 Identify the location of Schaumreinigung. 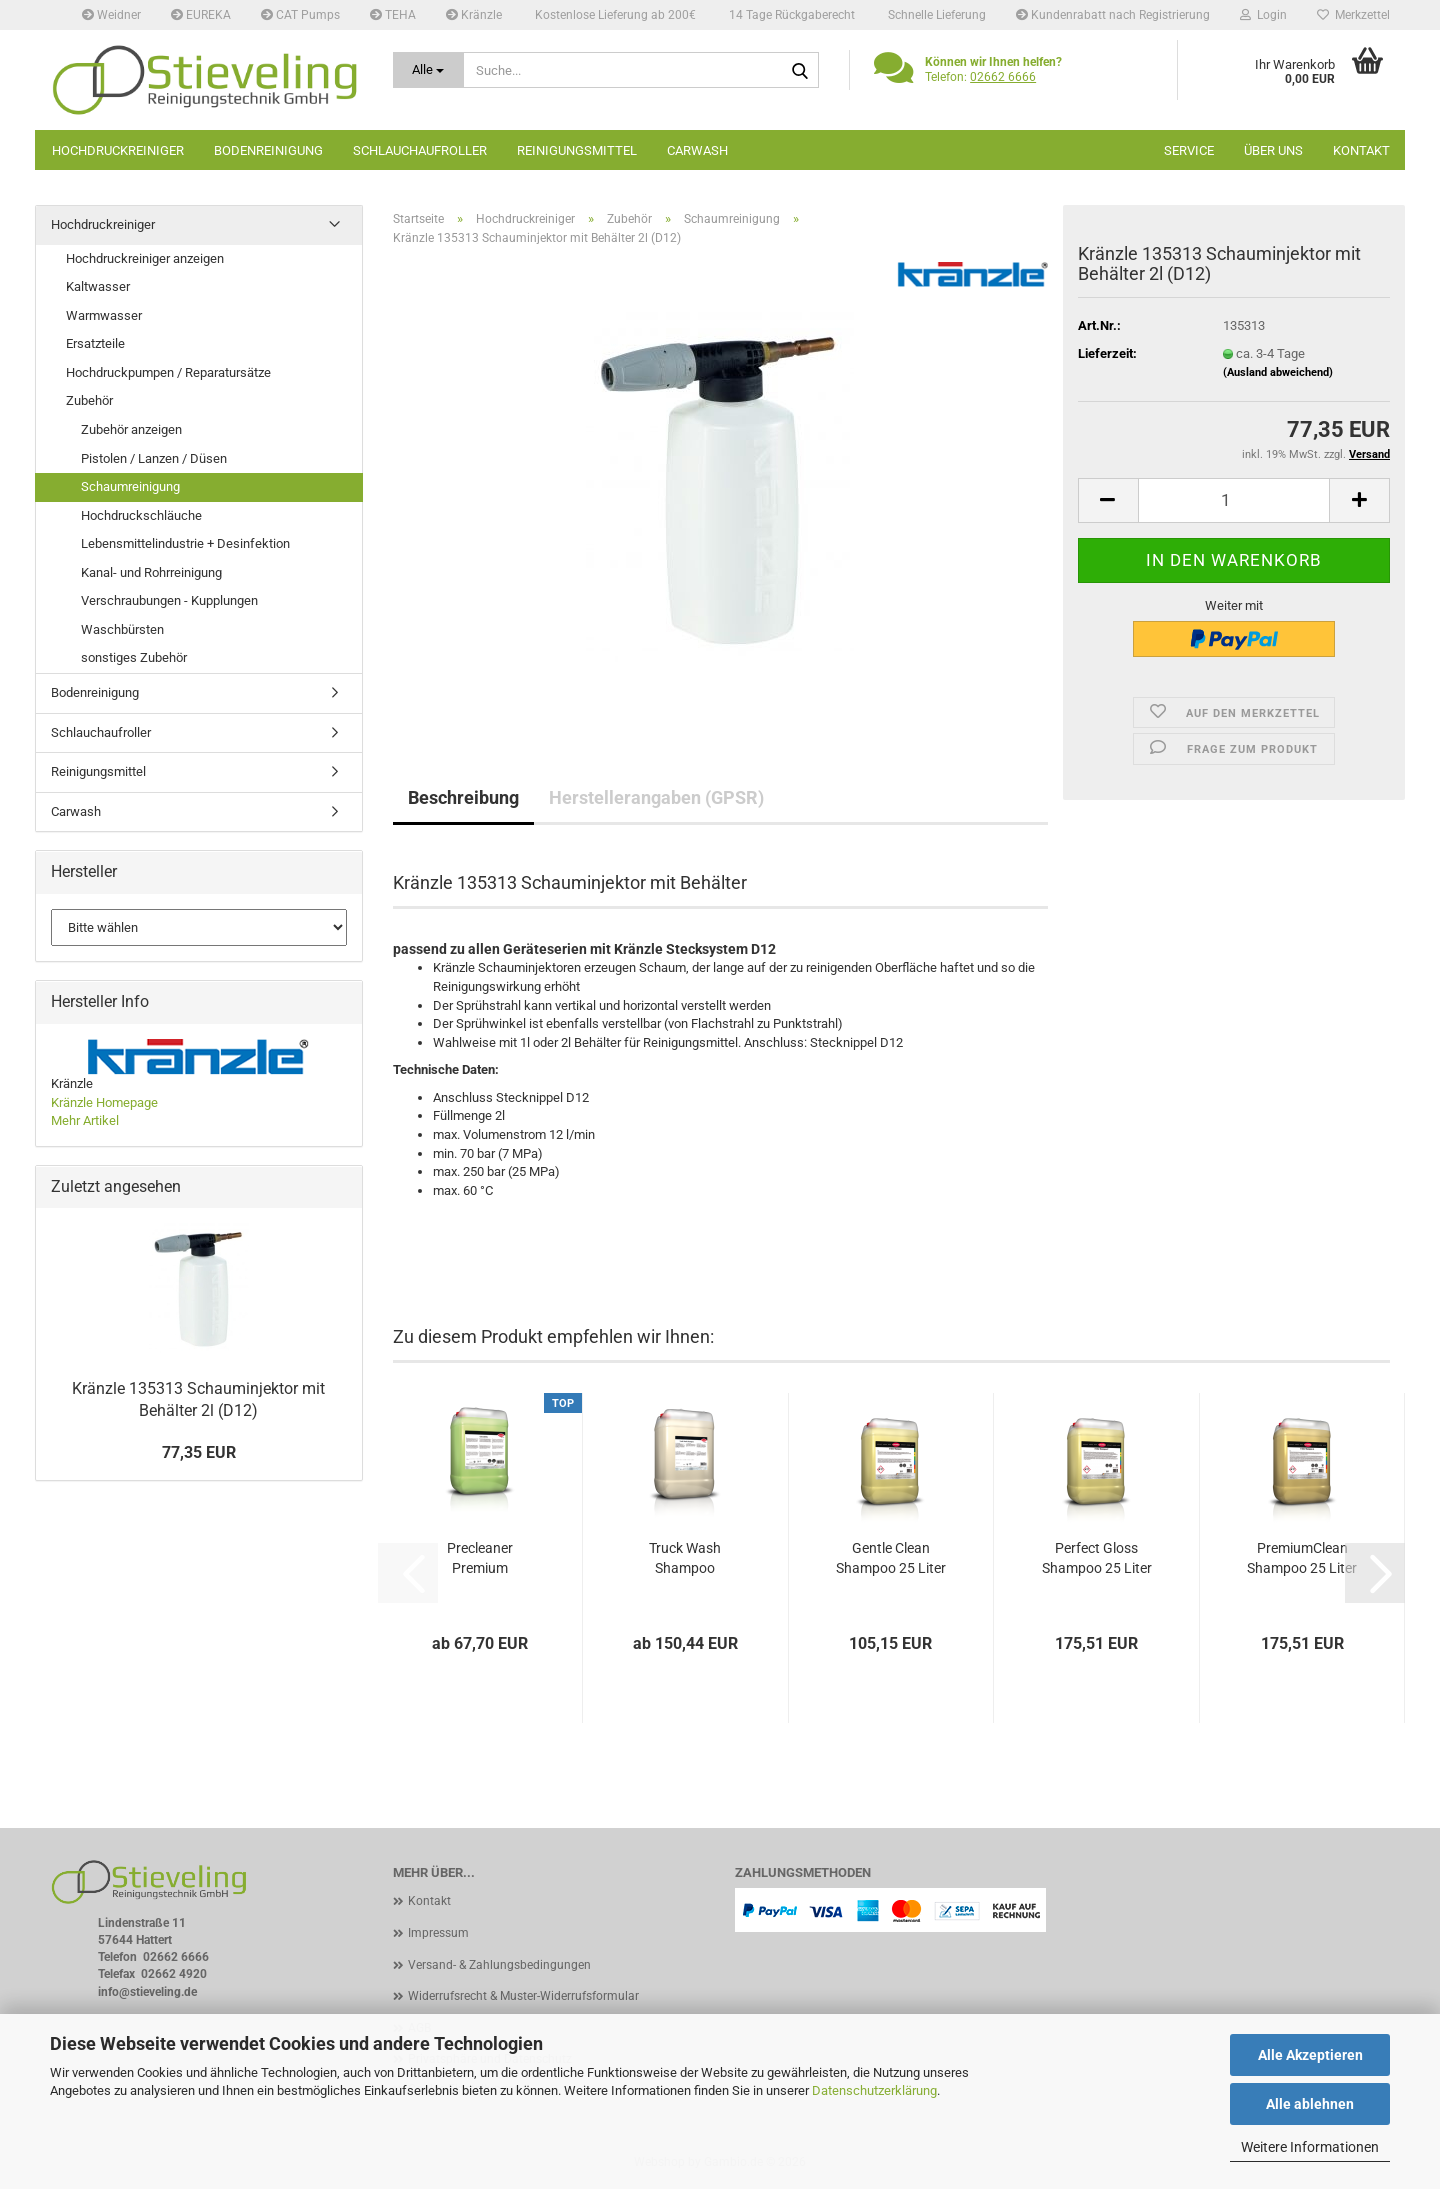
(130, 486).